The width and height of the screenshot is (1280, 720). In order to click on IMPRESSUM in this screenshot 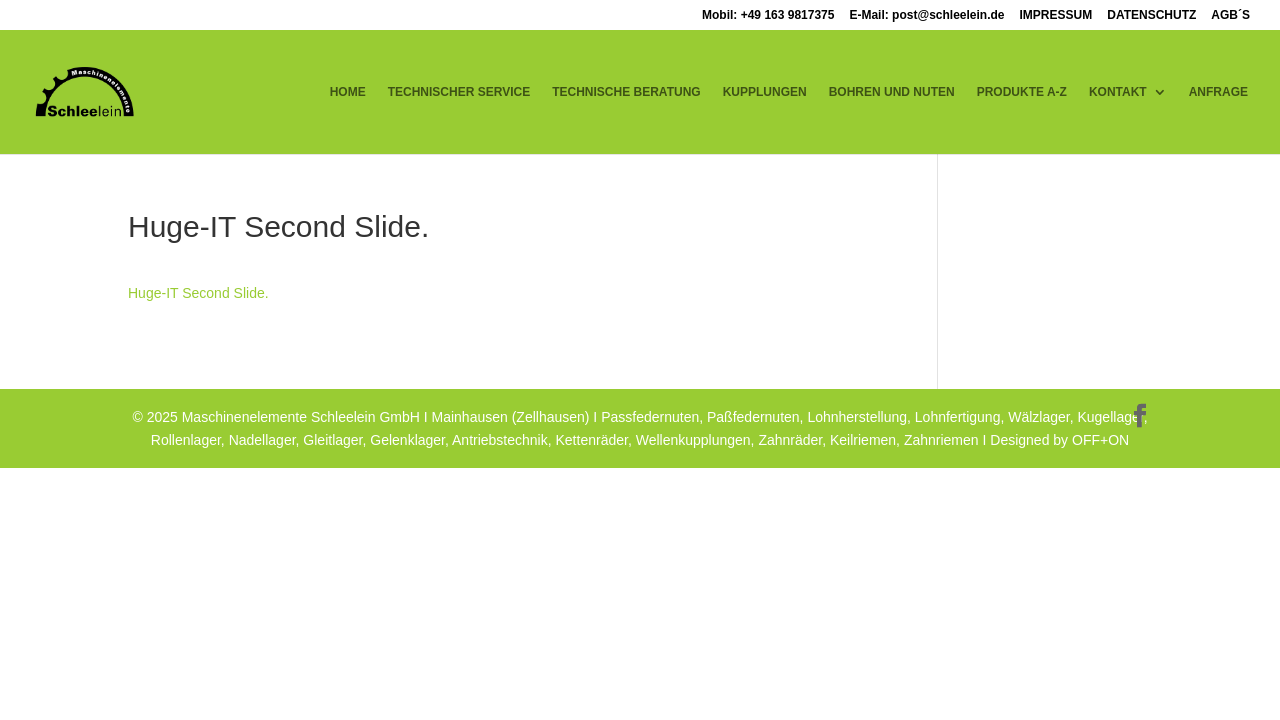, I will do `click(1056, 15)`.